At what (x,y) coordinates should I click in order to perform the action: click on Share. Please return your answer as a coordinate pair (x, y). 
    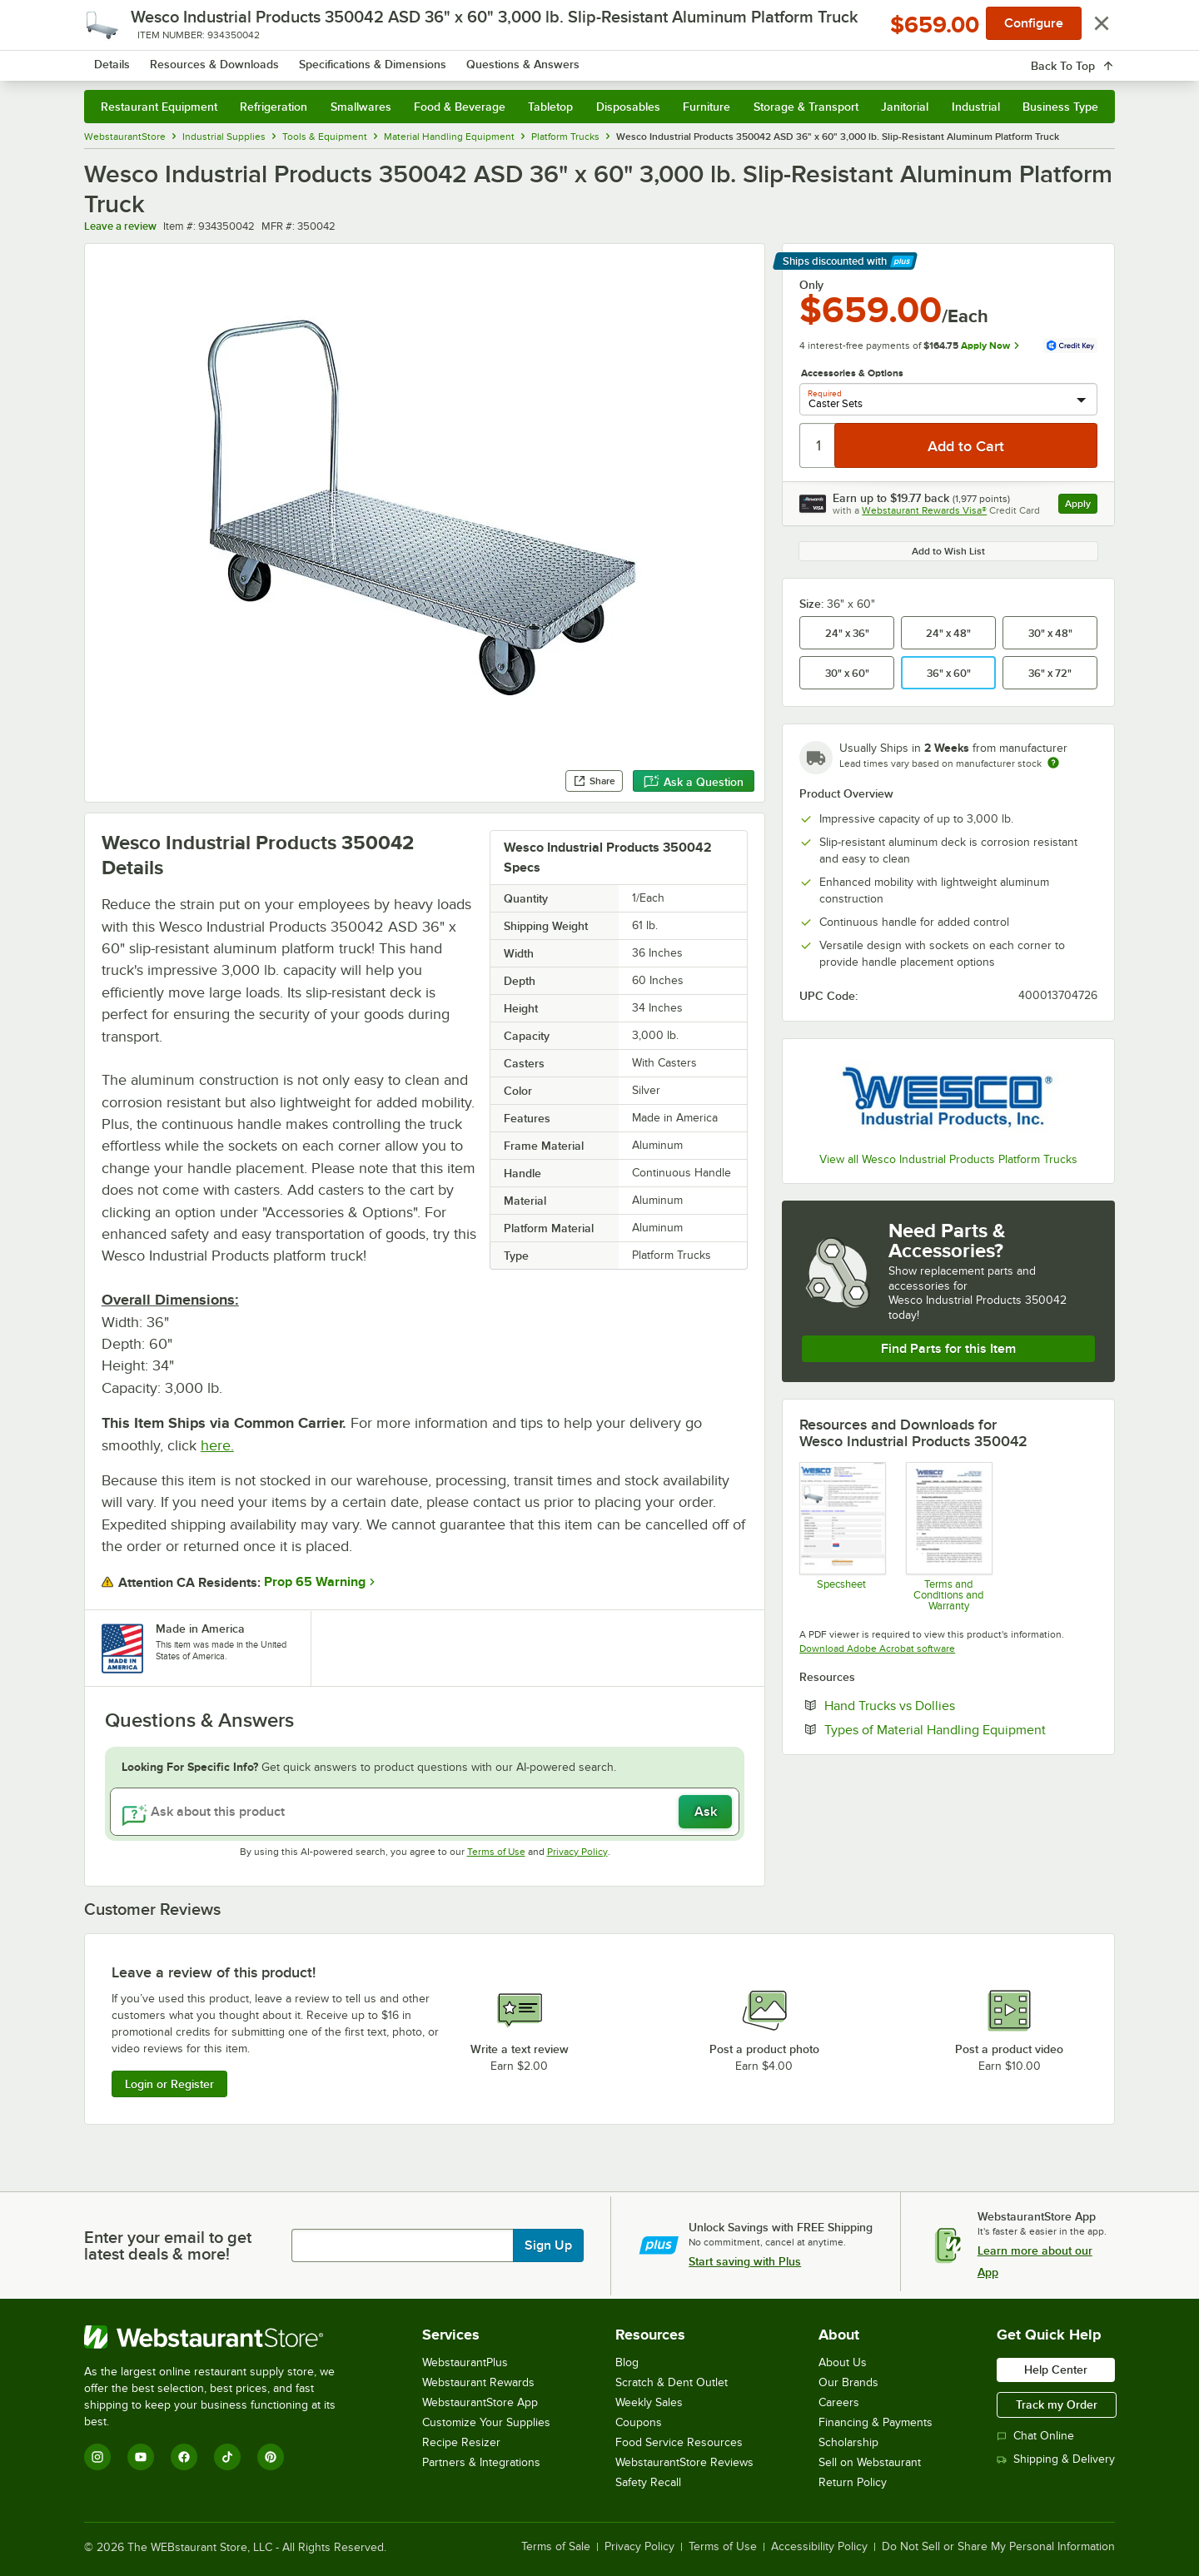
    Looking at the image, I should click on (594, 781).